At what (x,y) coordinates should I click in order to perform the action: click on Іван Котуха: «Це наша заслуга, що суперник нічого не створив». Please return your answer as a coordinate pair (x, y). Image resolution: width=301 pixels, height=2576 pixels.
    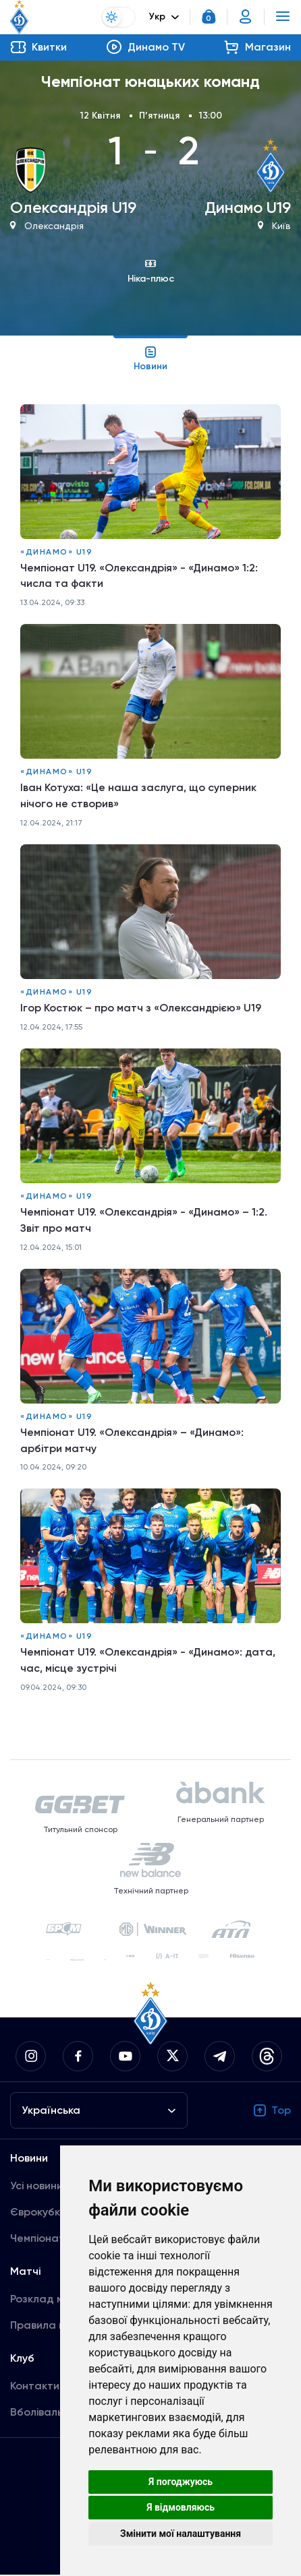
    Looking at the image, I should click on (138, 796).